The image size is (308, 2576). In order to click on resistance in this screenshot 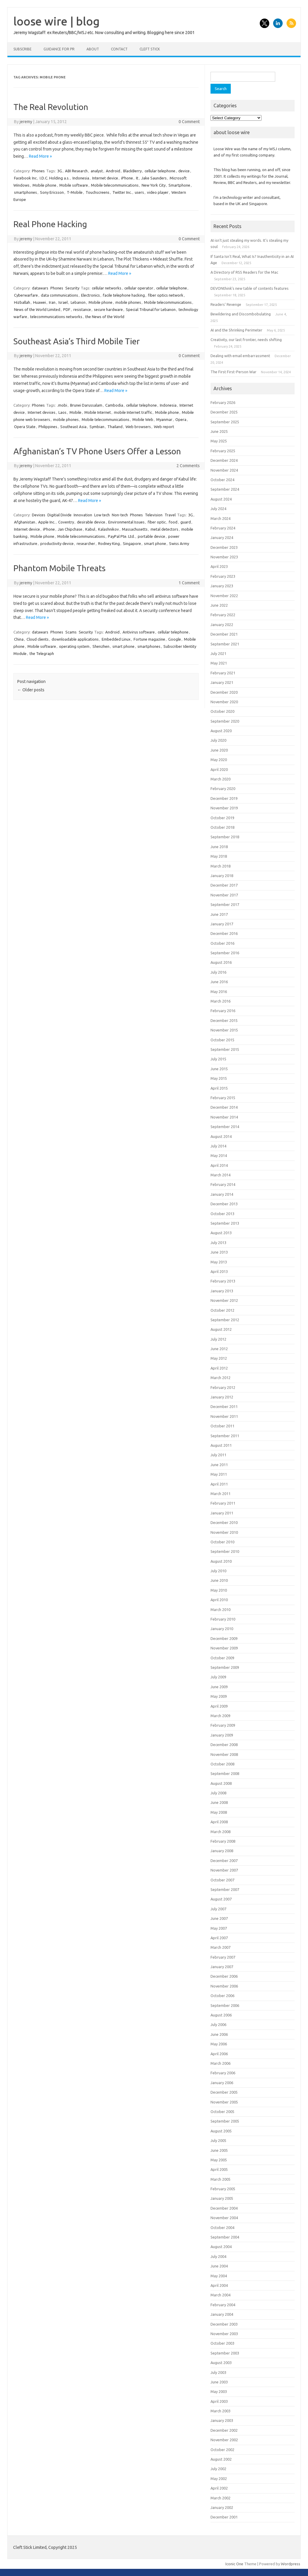, I will do `click(82, 309)`.